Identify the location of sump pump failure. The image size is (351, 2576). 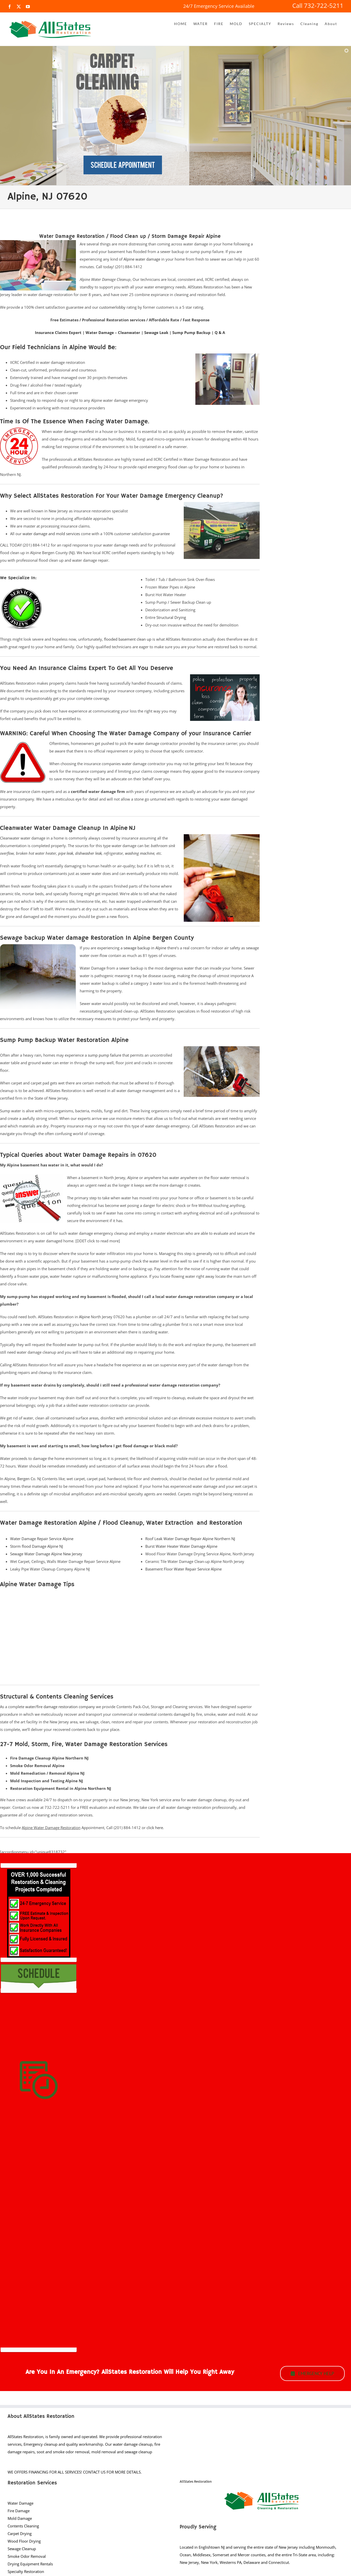
(104, 1055).